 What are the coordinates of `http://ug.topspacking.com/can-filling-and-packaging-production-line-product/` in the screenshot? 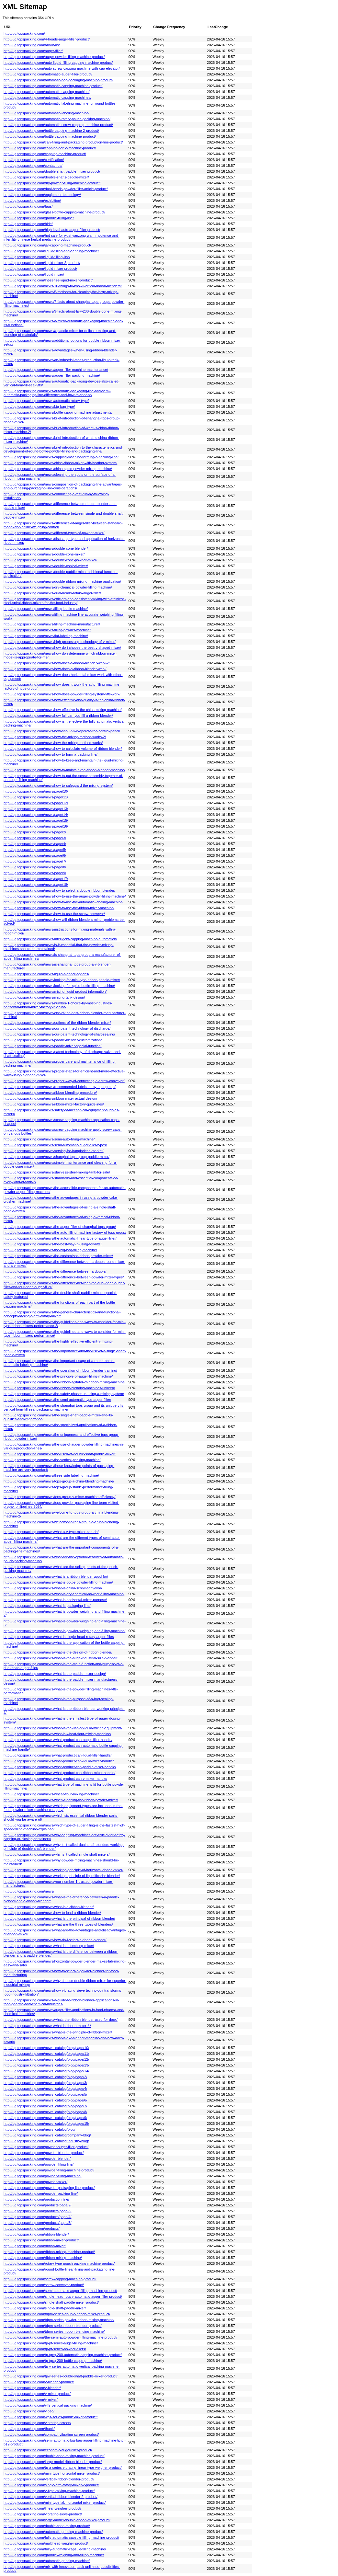 It's located at (63, 142).